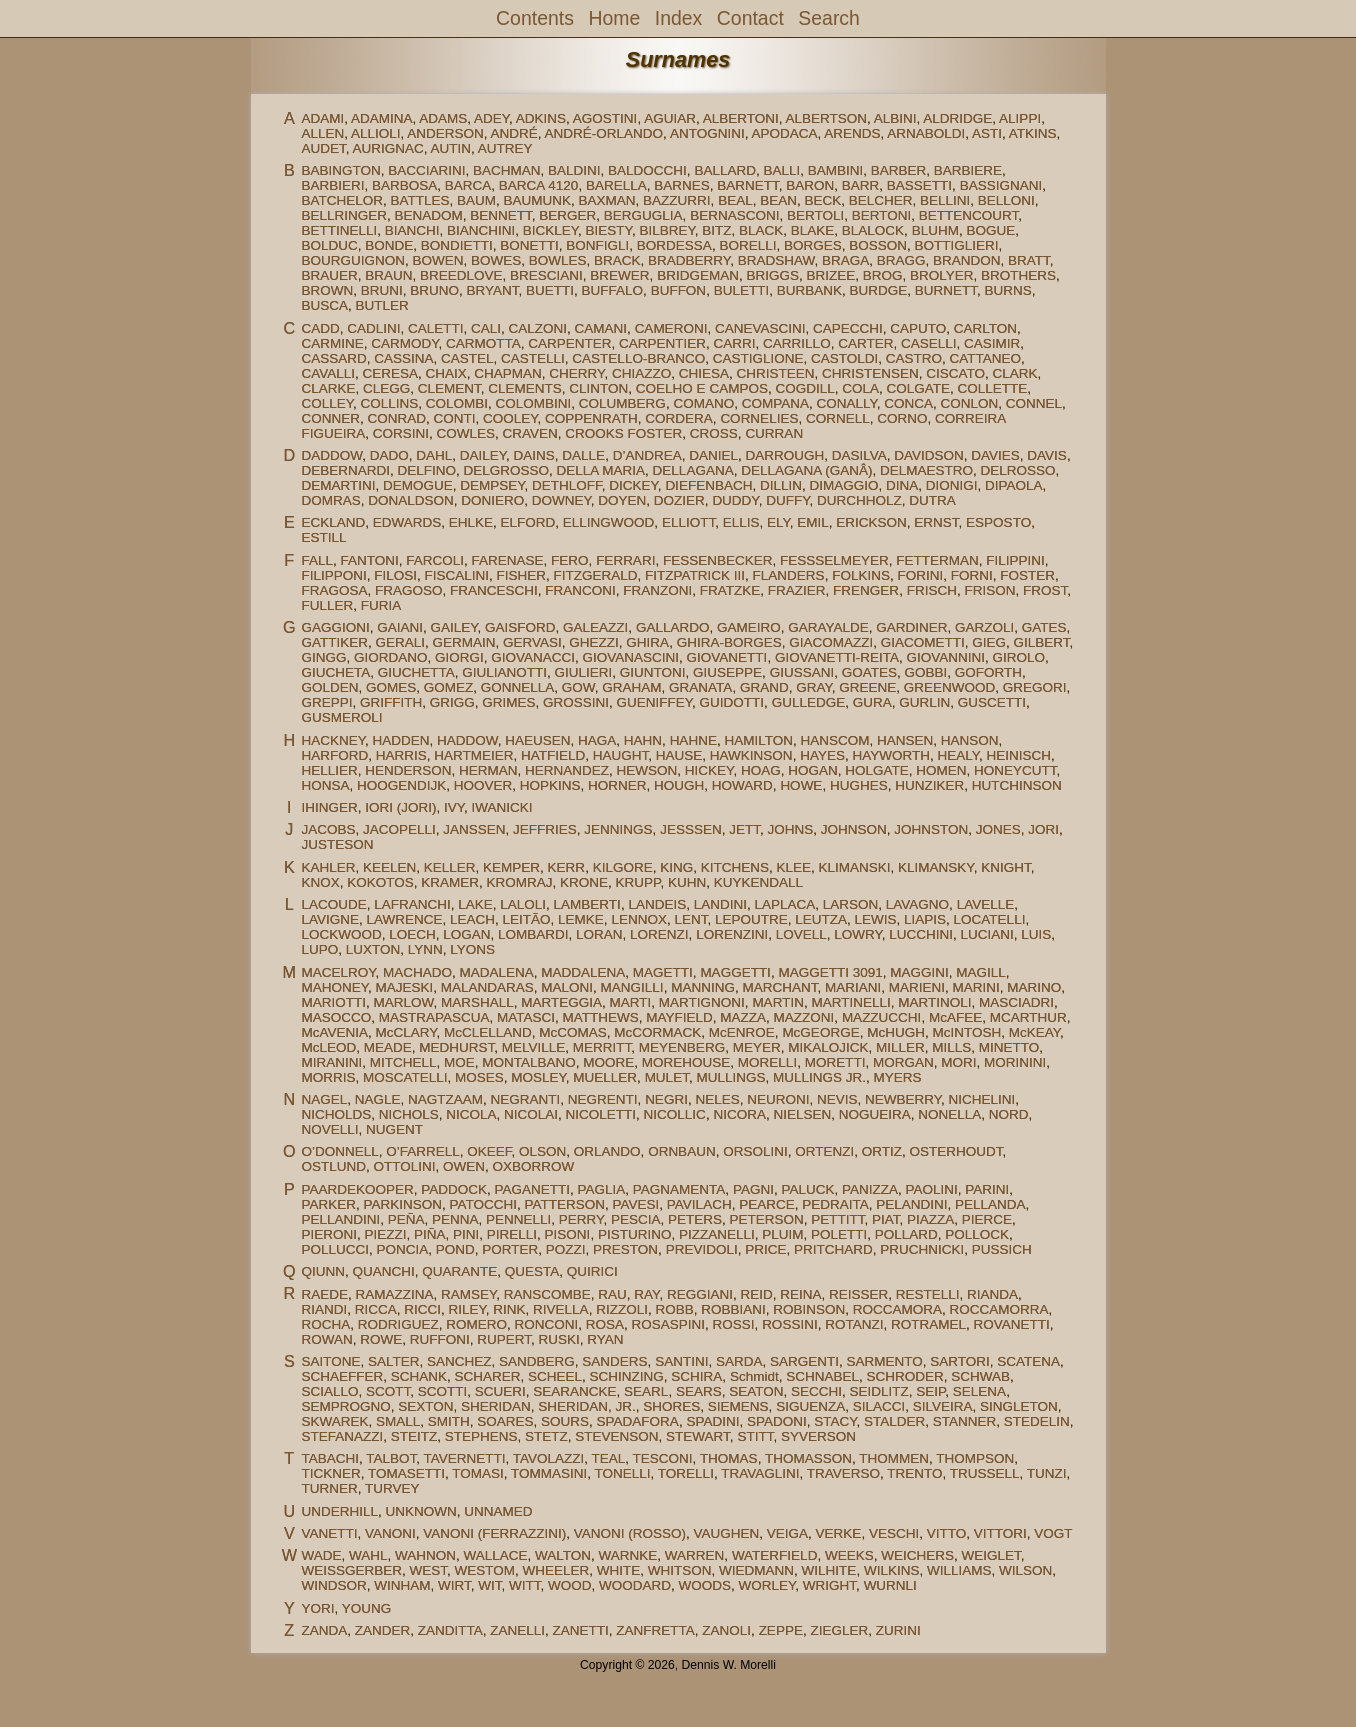 The height and width of the screenshot is (1727, 1356). What do you see at coordinates (395, 575) in the screenshot?
I see `FILOSI` at bounding box center [395, 575].